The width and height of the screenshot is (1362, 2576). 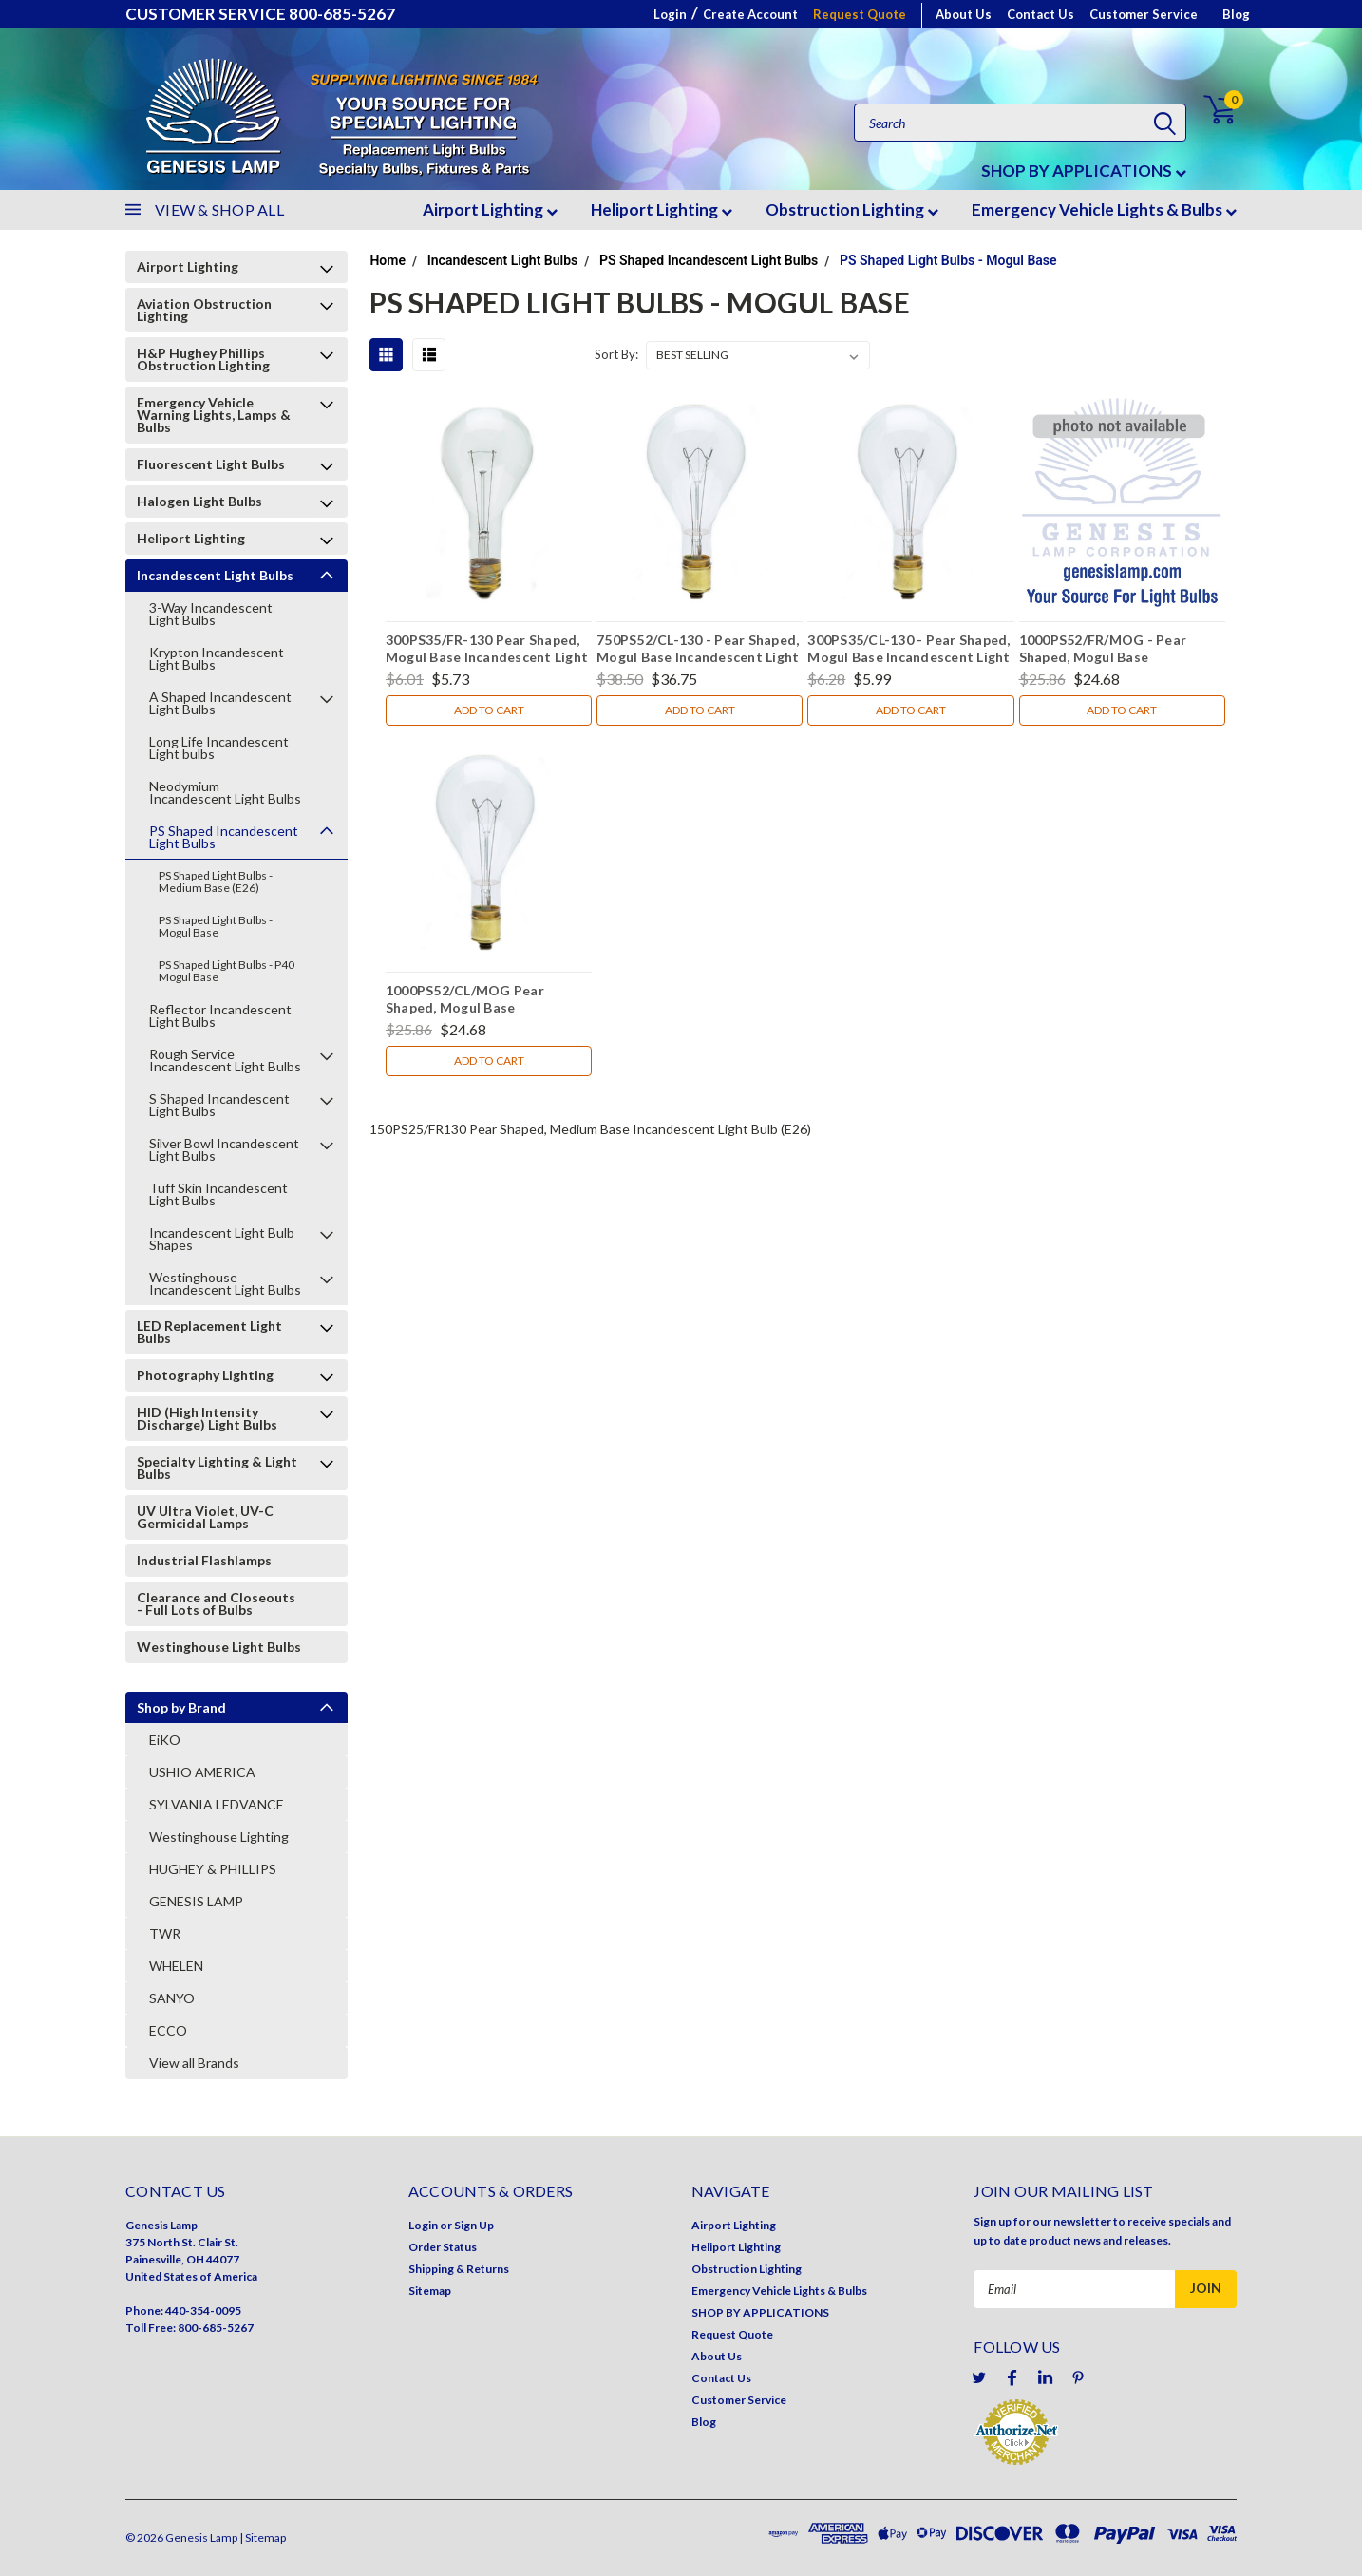 What do you see at coordinates (207, 1418) in the screenshot?
I see `HID (High Intensity Discharge) Light Bulbs` at bounding box center [207, 1418].